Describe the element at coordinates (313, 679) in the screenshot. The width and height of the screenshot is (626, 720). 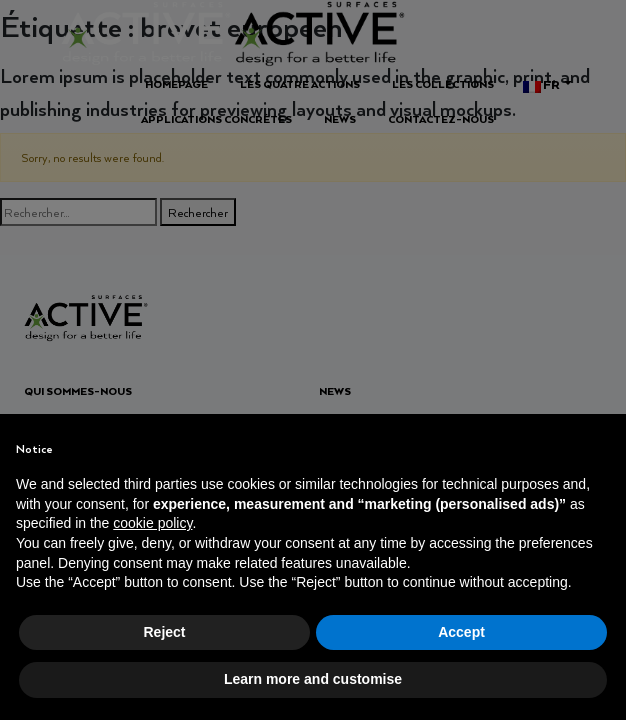
I see `Learn more and customise [button]` at that location.